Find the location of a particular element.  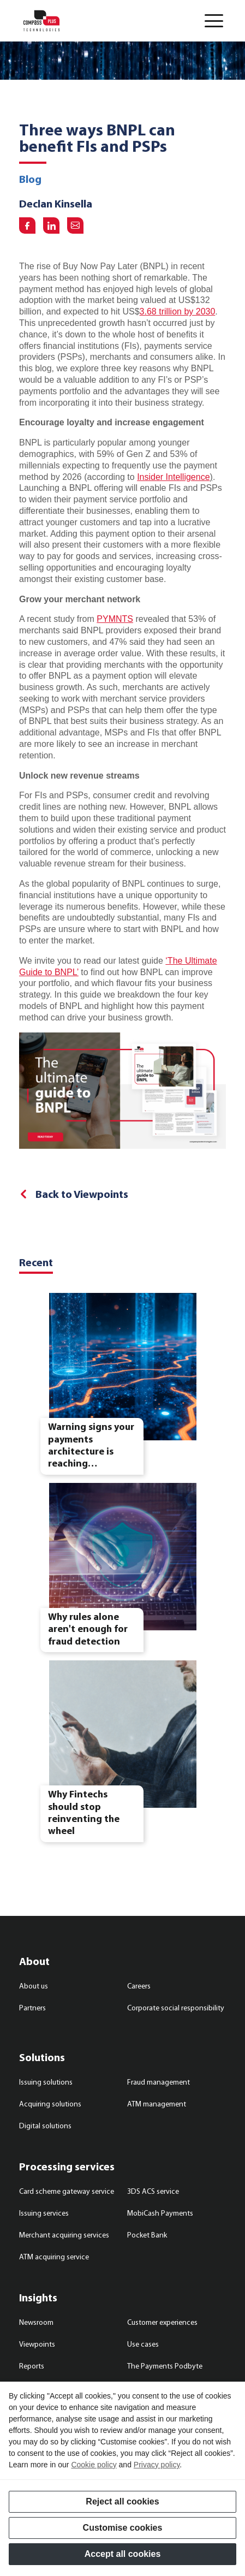

Customise cookies is located at coordinates (123, 2527).